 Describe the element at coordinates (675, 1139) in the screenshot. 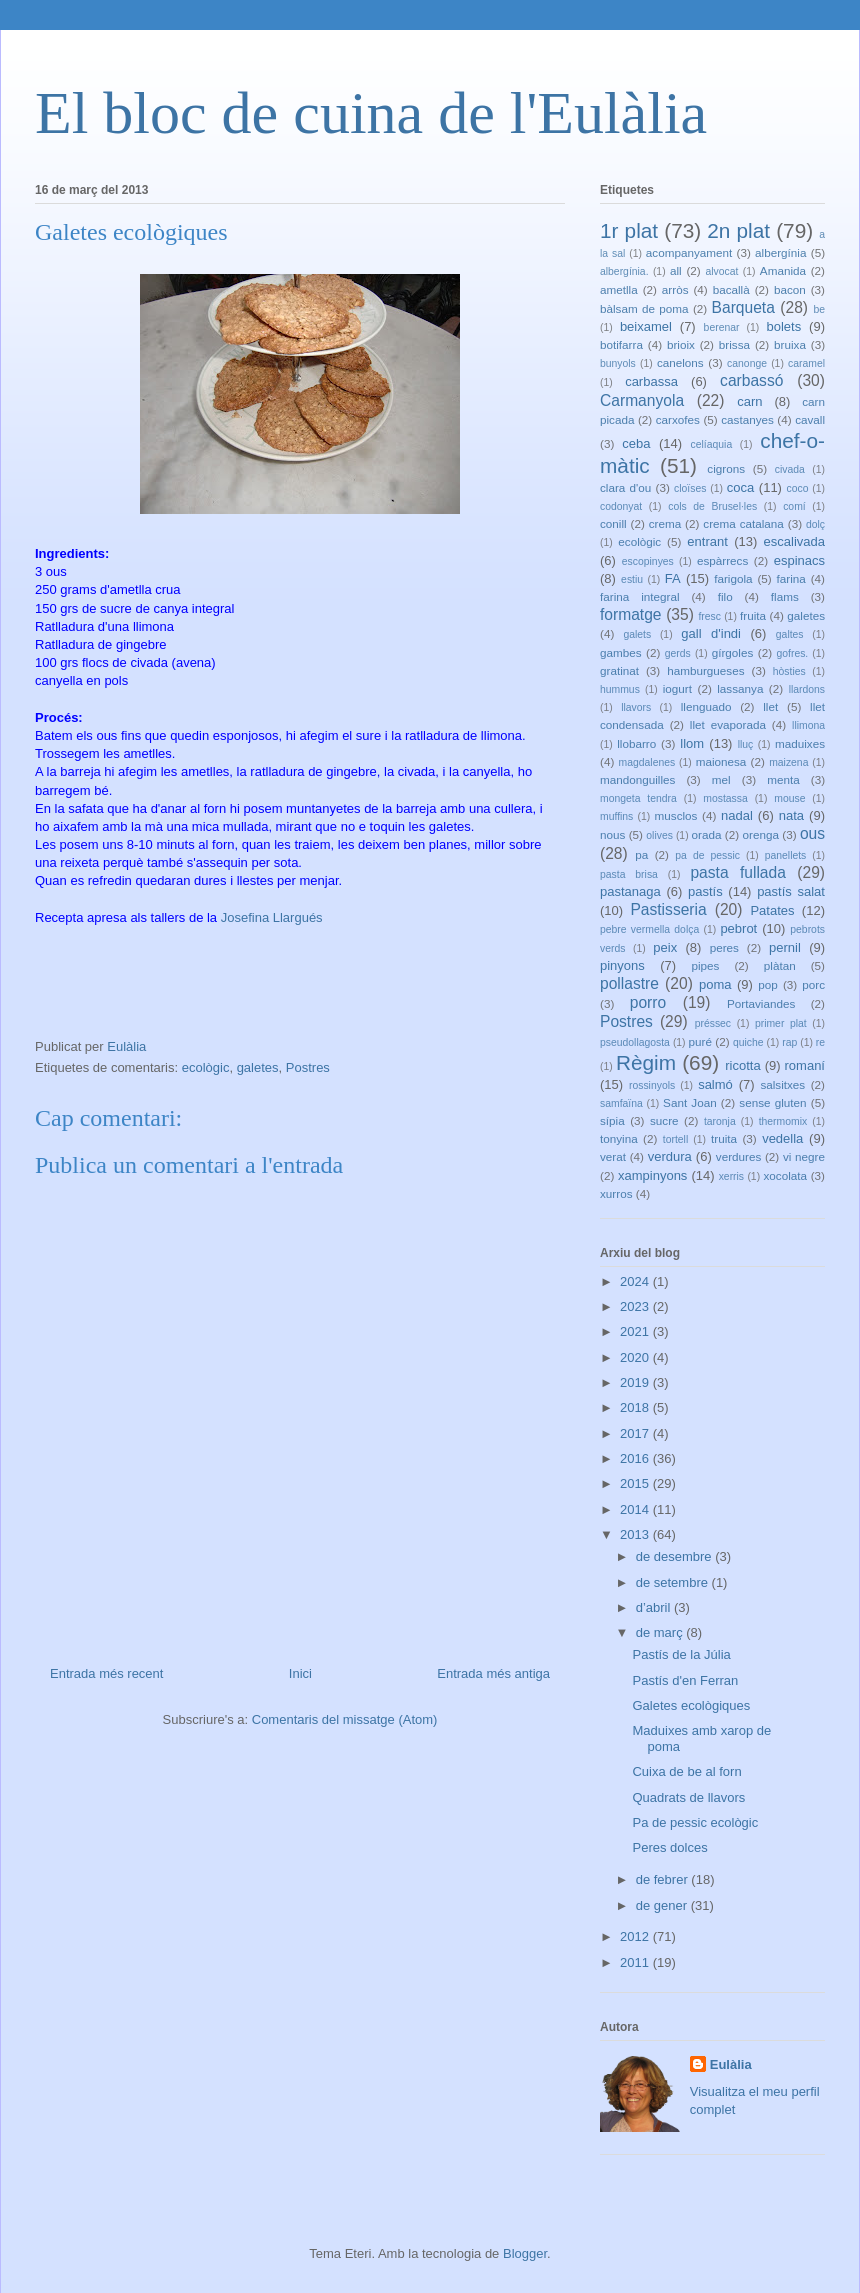

I see `tortell` at that location.